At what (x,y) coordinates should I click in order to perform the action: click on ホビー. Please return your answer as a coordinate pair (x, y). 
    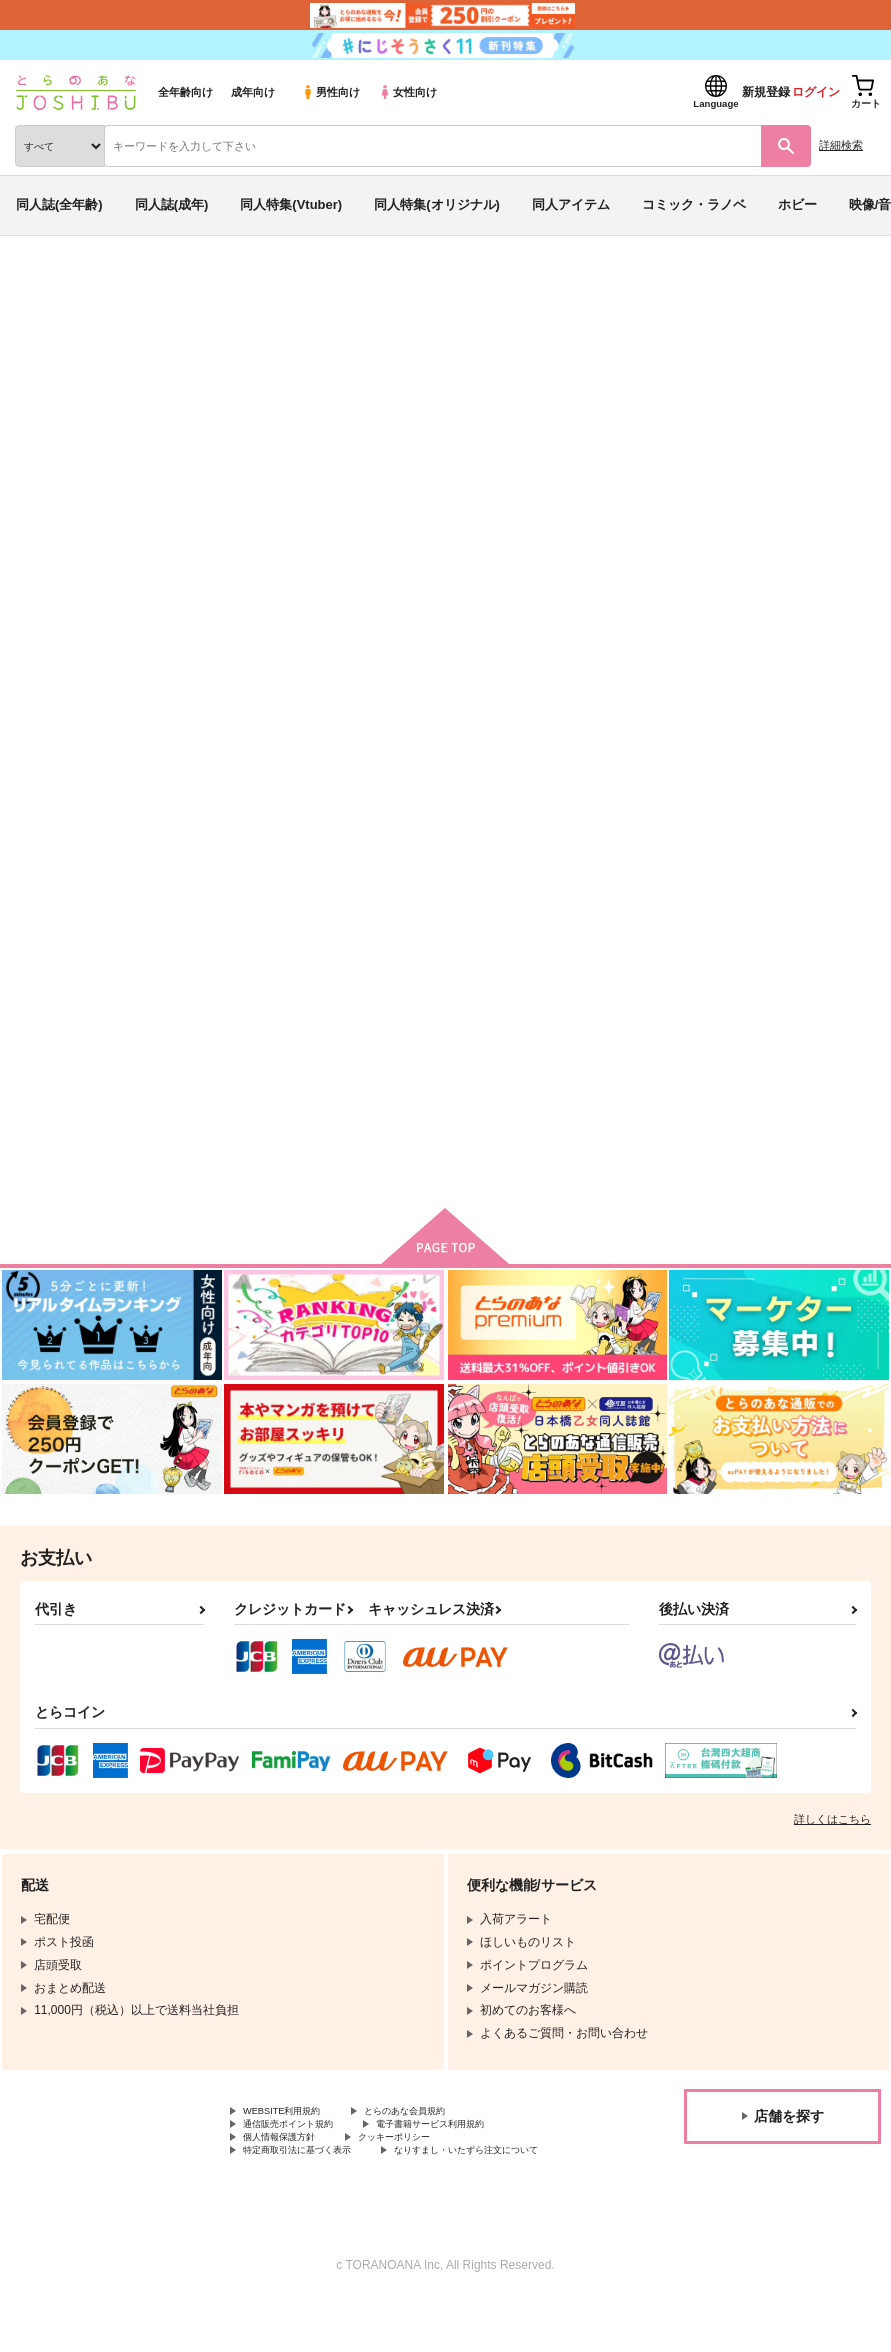
    Looking at the image, I should click on (797, 204).